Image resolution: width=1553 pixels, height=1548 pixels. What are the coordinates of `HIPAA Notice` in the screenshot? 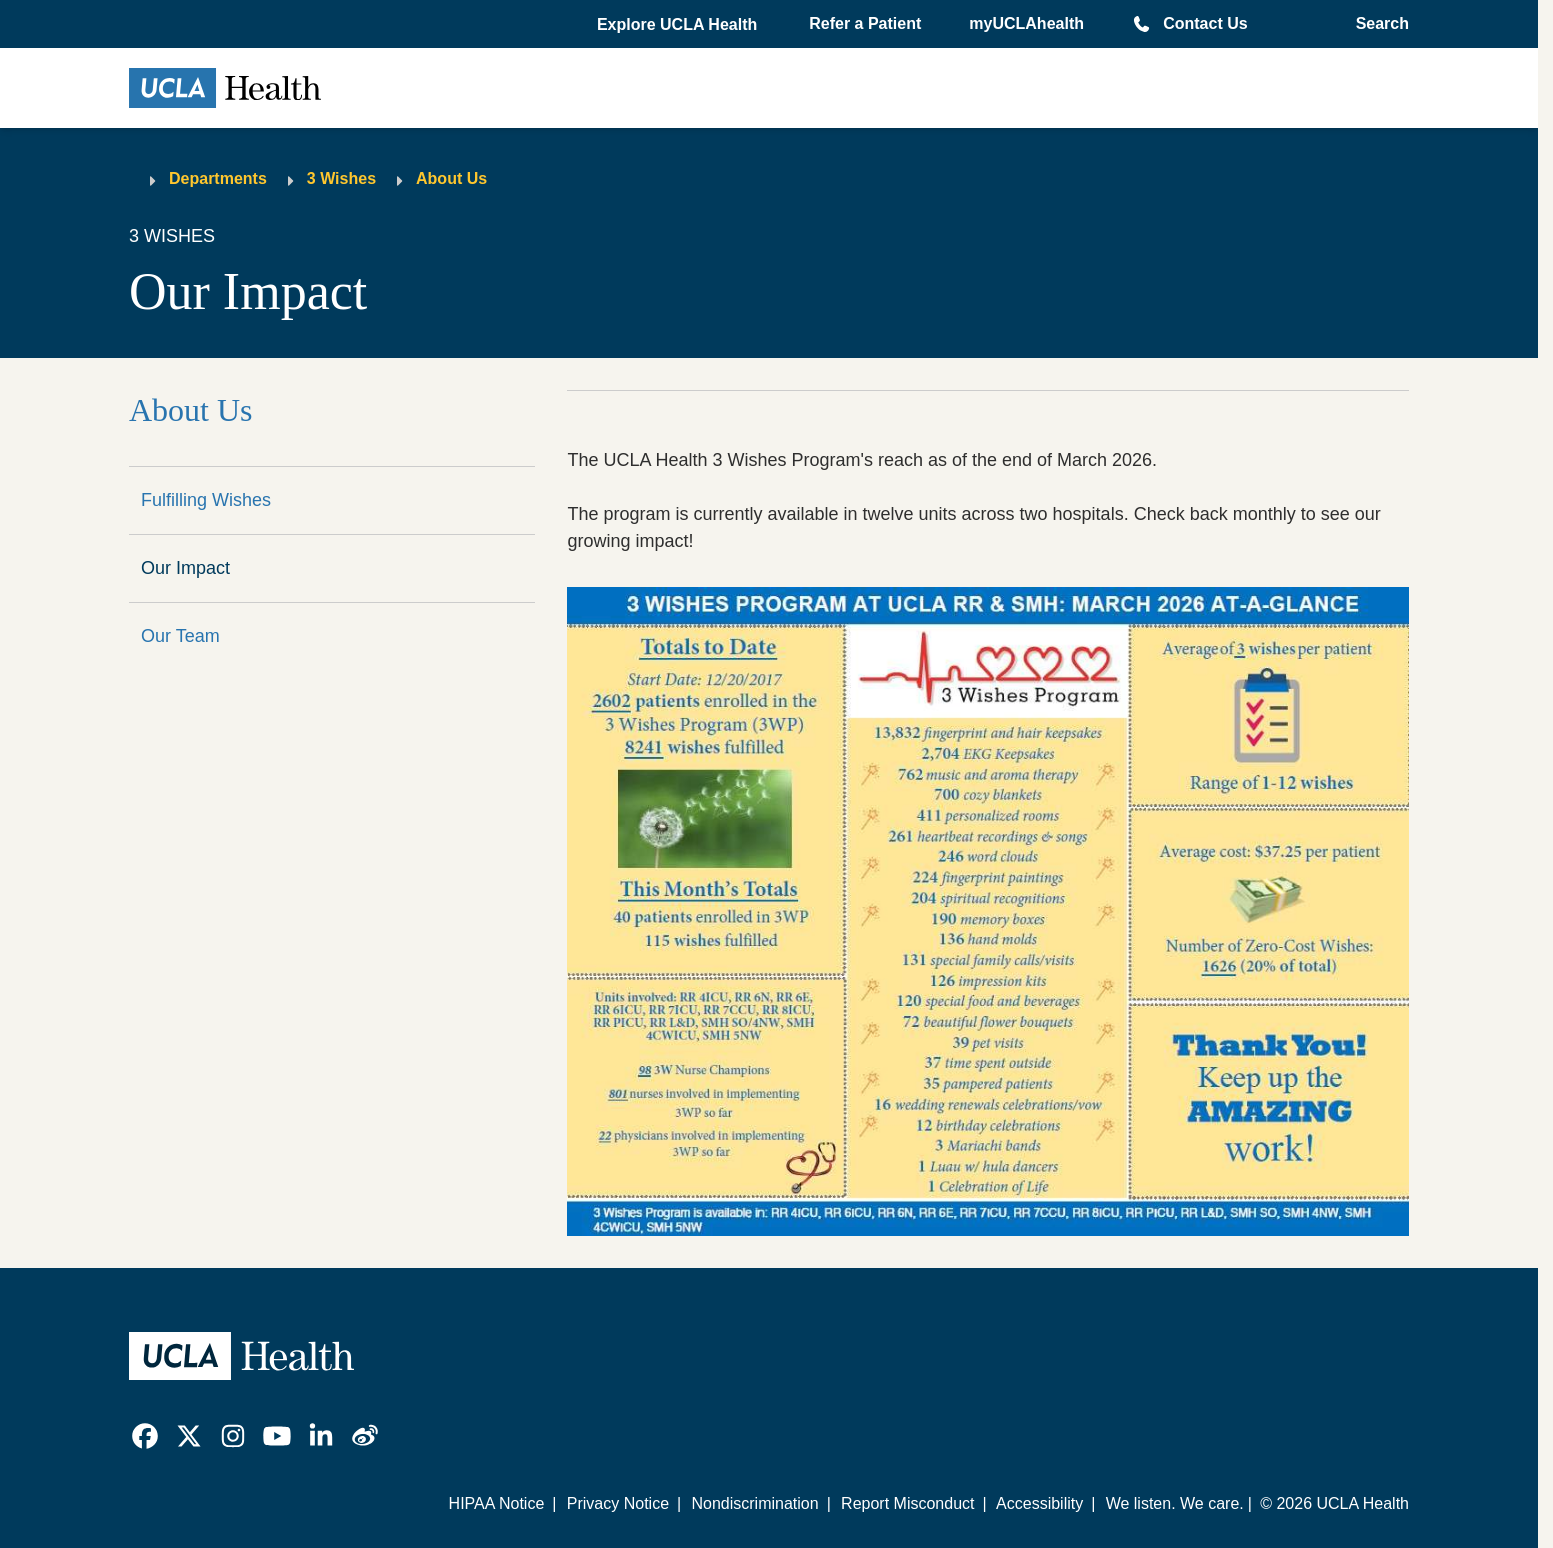 It's located at (497, 1503).